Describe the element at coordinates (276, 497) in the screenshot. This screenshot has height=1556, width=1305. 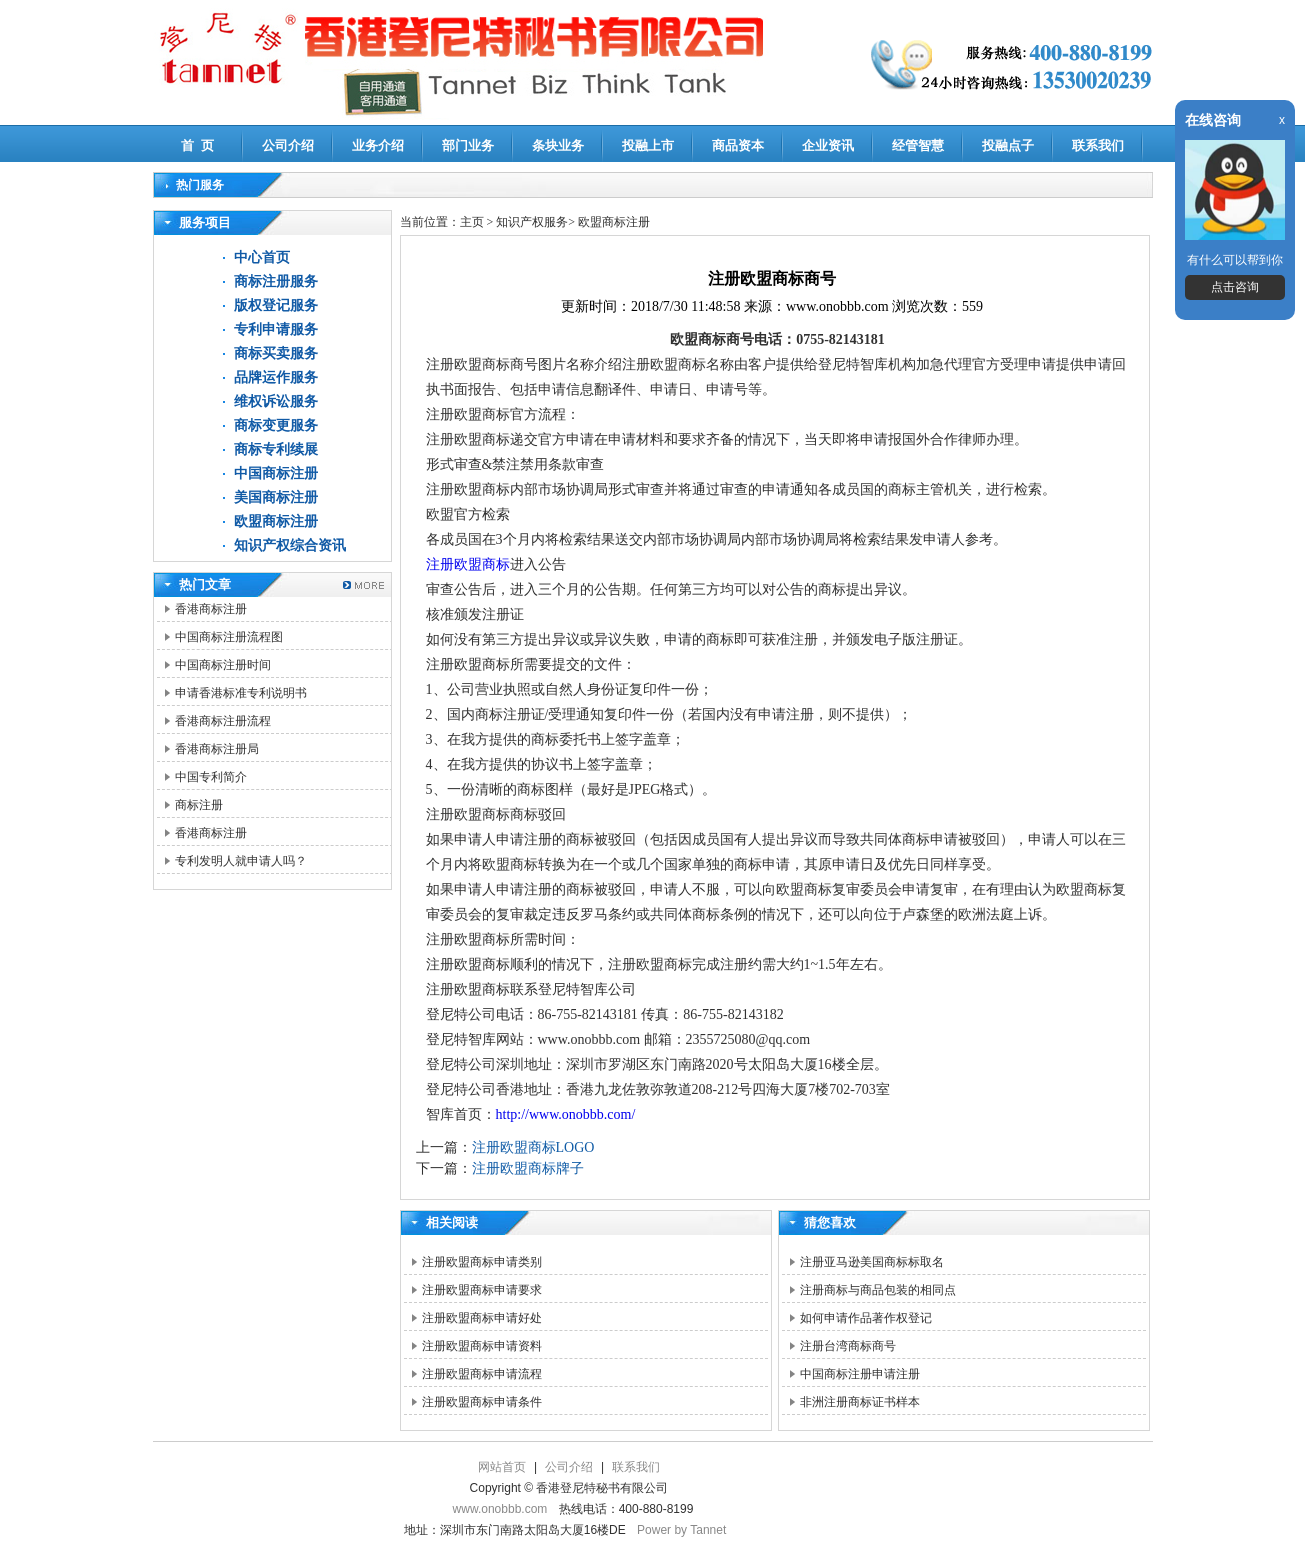
I see `美国商标注册` at that location.